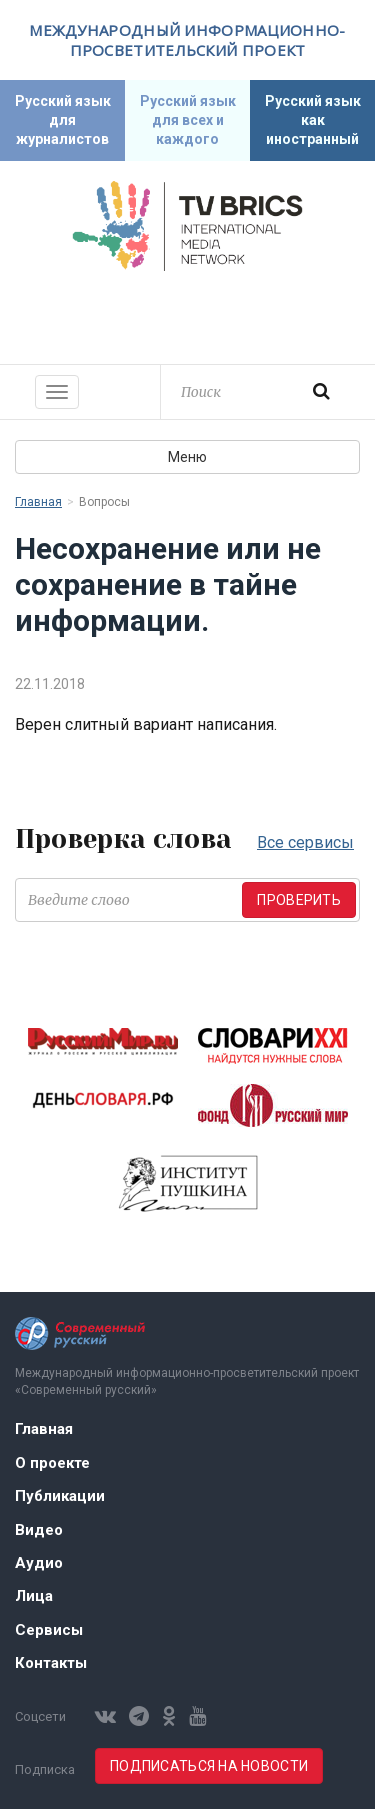 The image size is (375, 1809). I want to click on Проверить, so click(299, 900).